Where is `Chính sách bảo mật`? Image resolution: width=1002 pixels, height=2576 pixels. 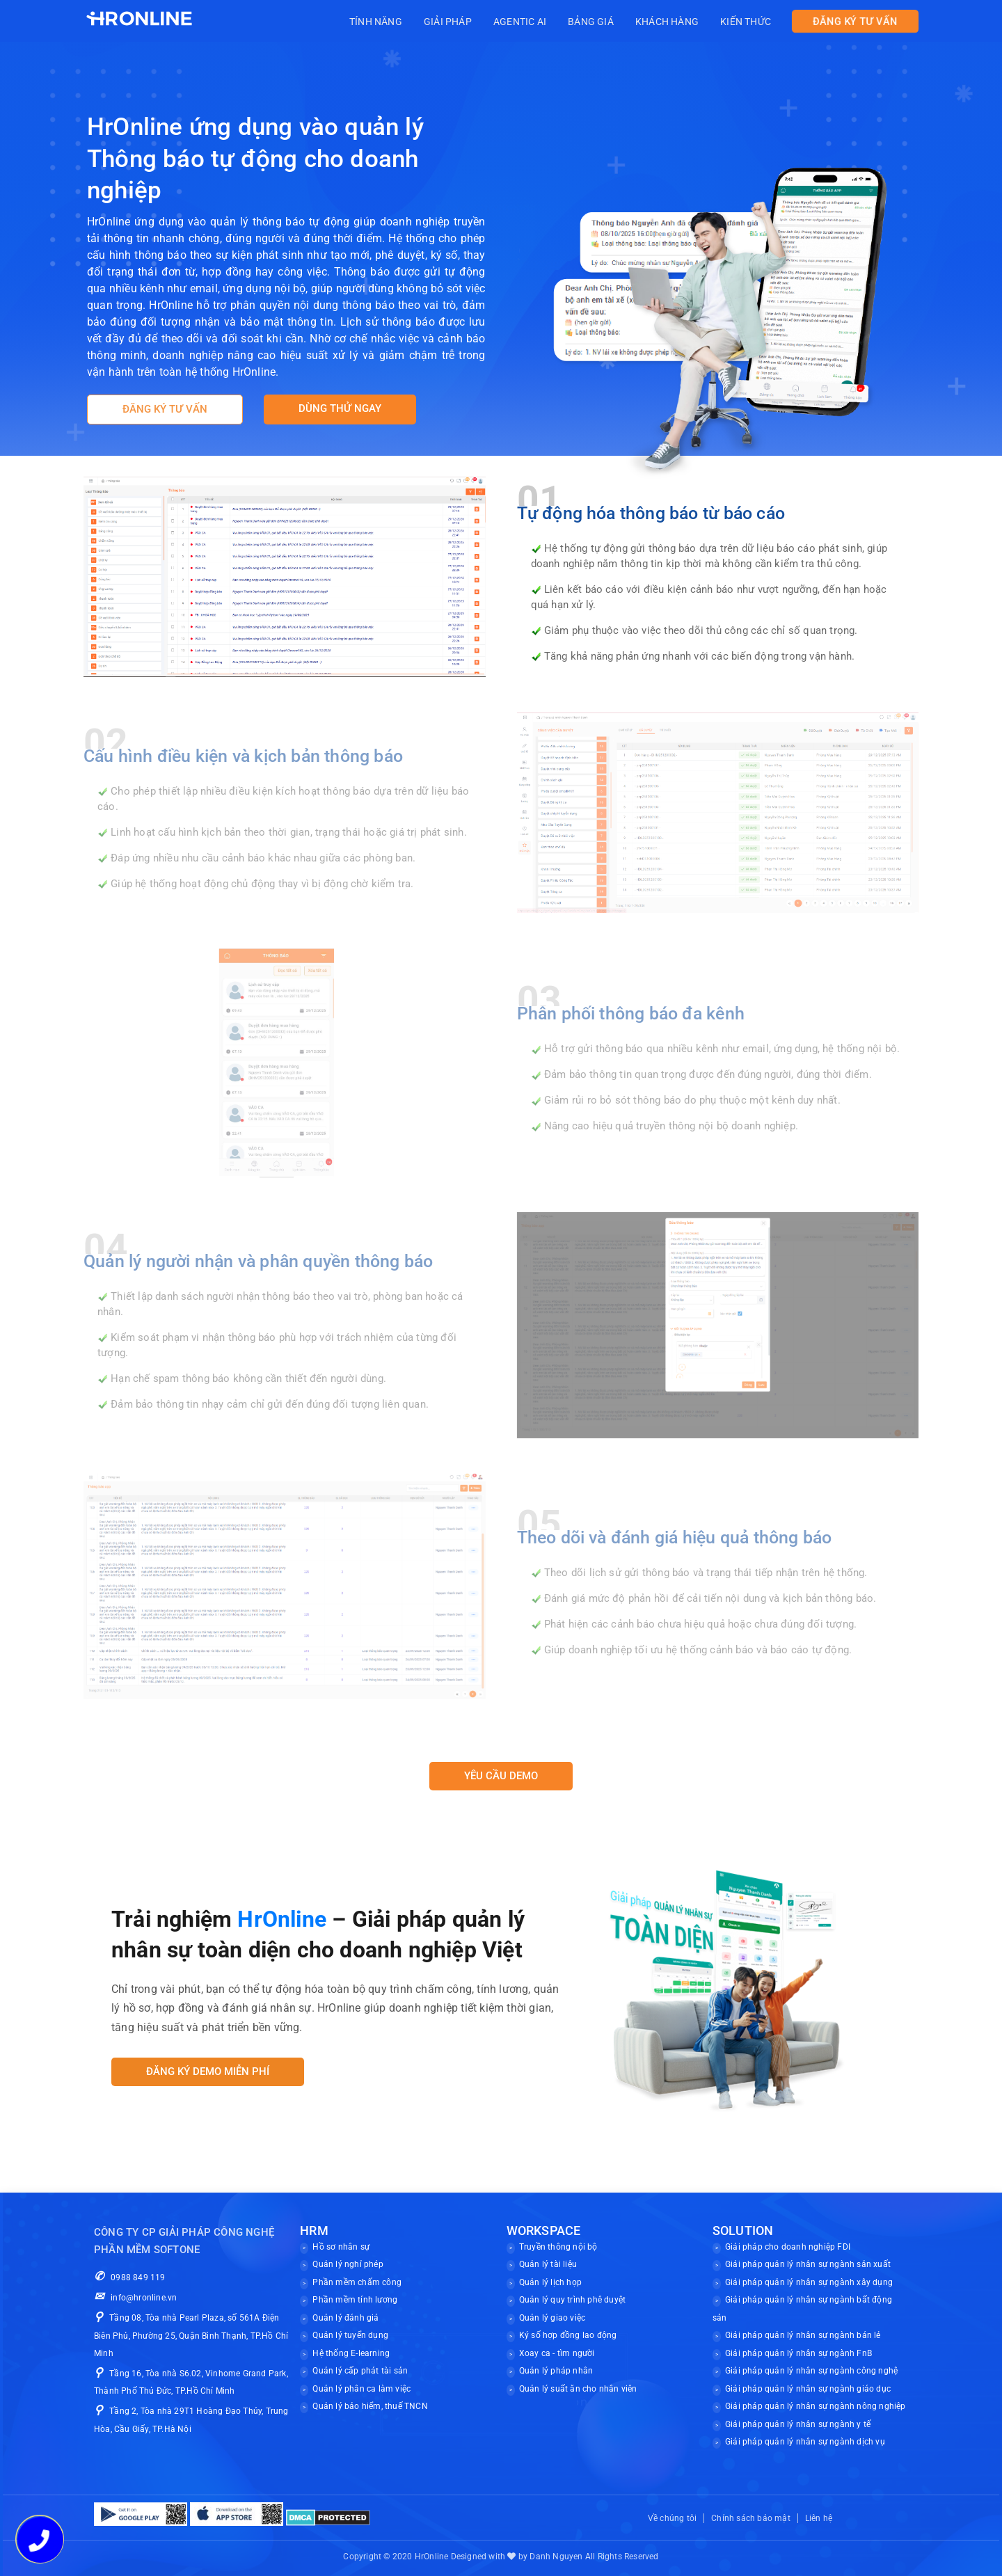
Chính sách bảo mật is located at coordinates (750, 2518).